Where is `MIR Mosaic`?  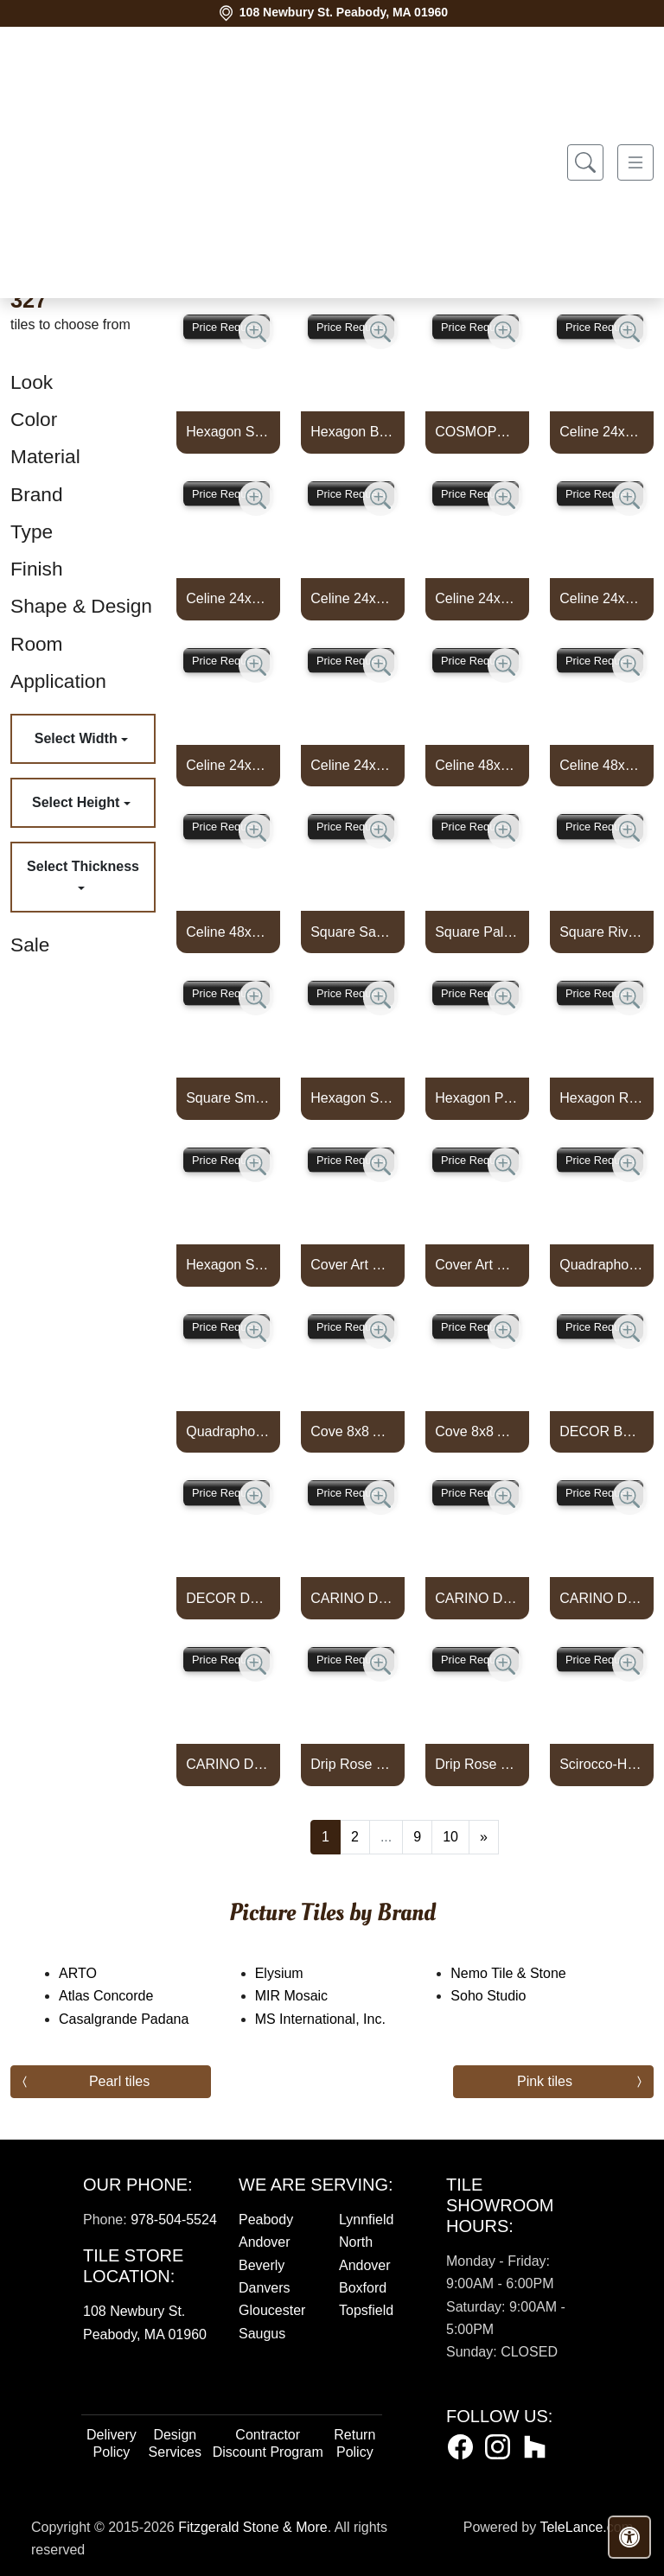 MIR Mosaic is located at coordinates (305, 1995).